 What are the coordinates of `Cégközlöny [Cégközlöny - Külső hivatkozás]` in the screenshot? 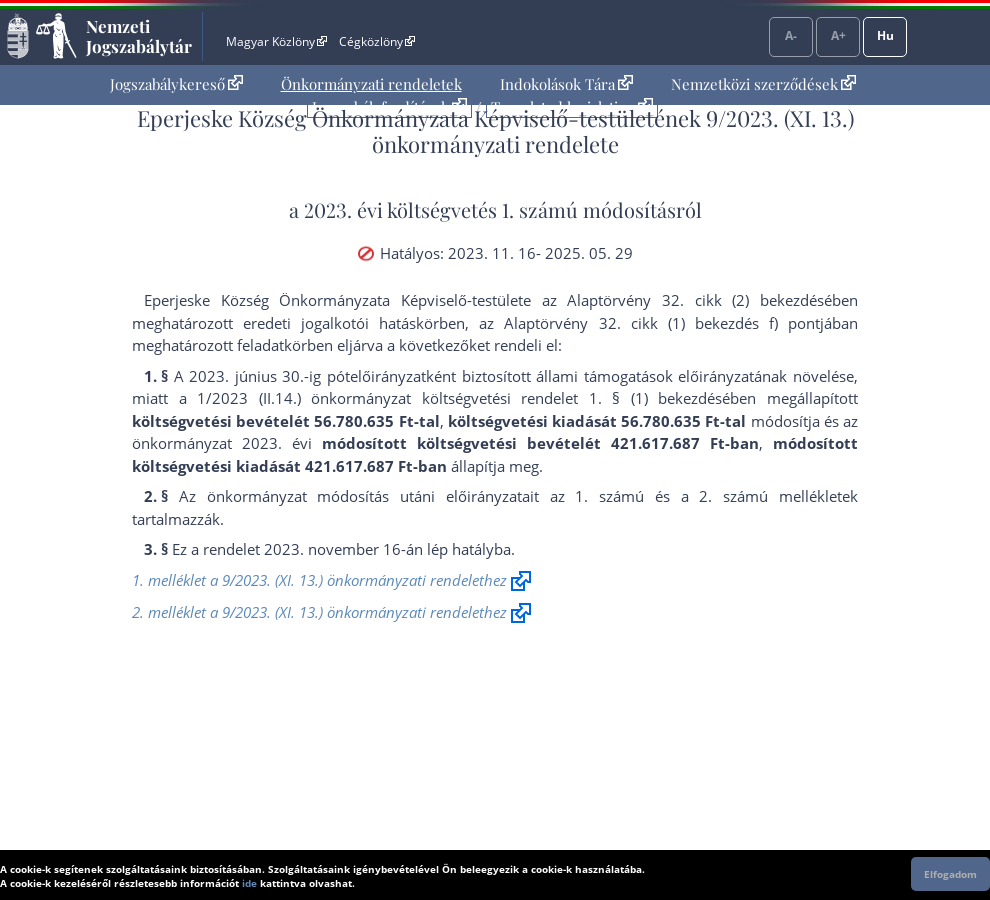 It's located at (377, 41).